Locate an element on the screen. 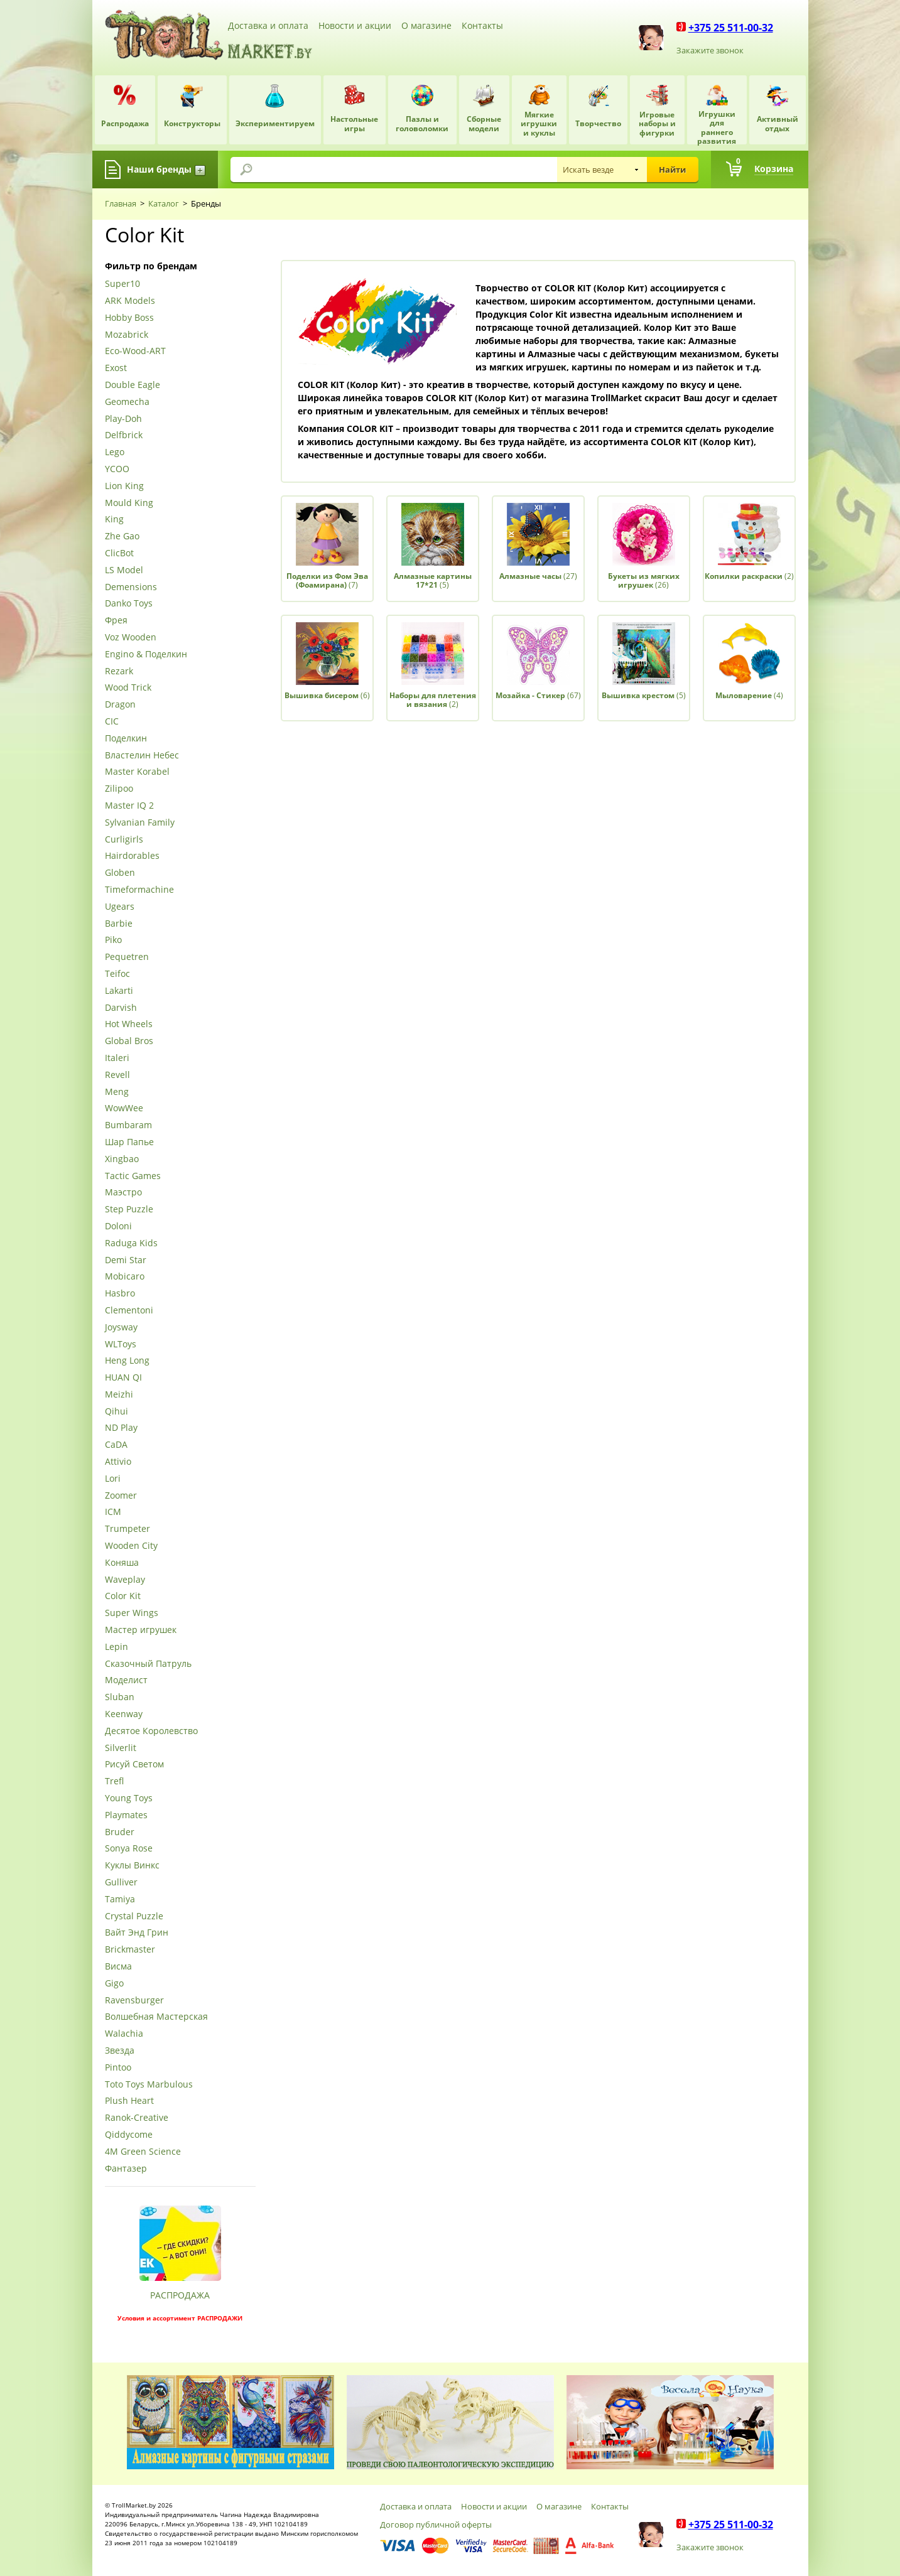  Найти is located at coordinates (672, 169).